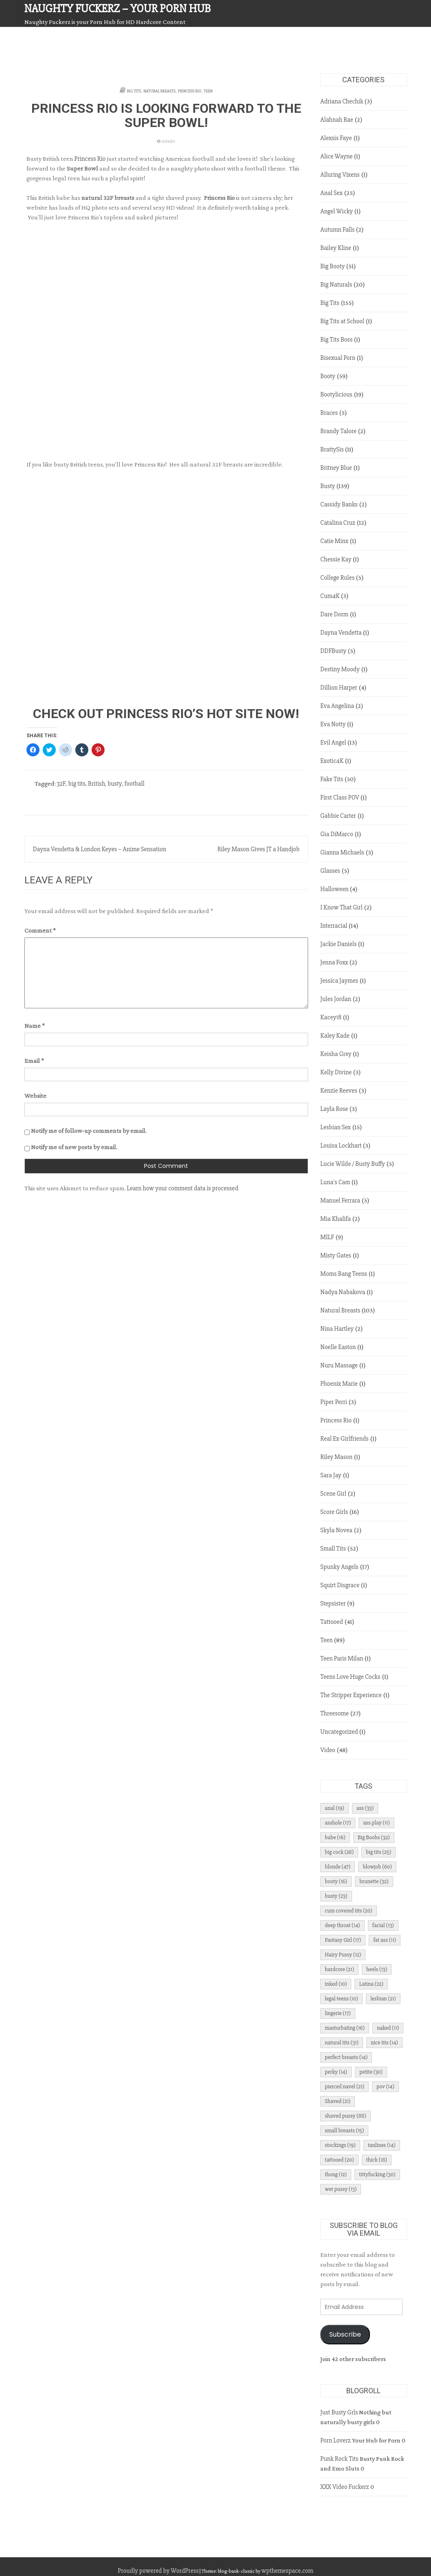 The height and width of the screenshot is (2576, 431). I want to click on Comment, so click(40, 930).